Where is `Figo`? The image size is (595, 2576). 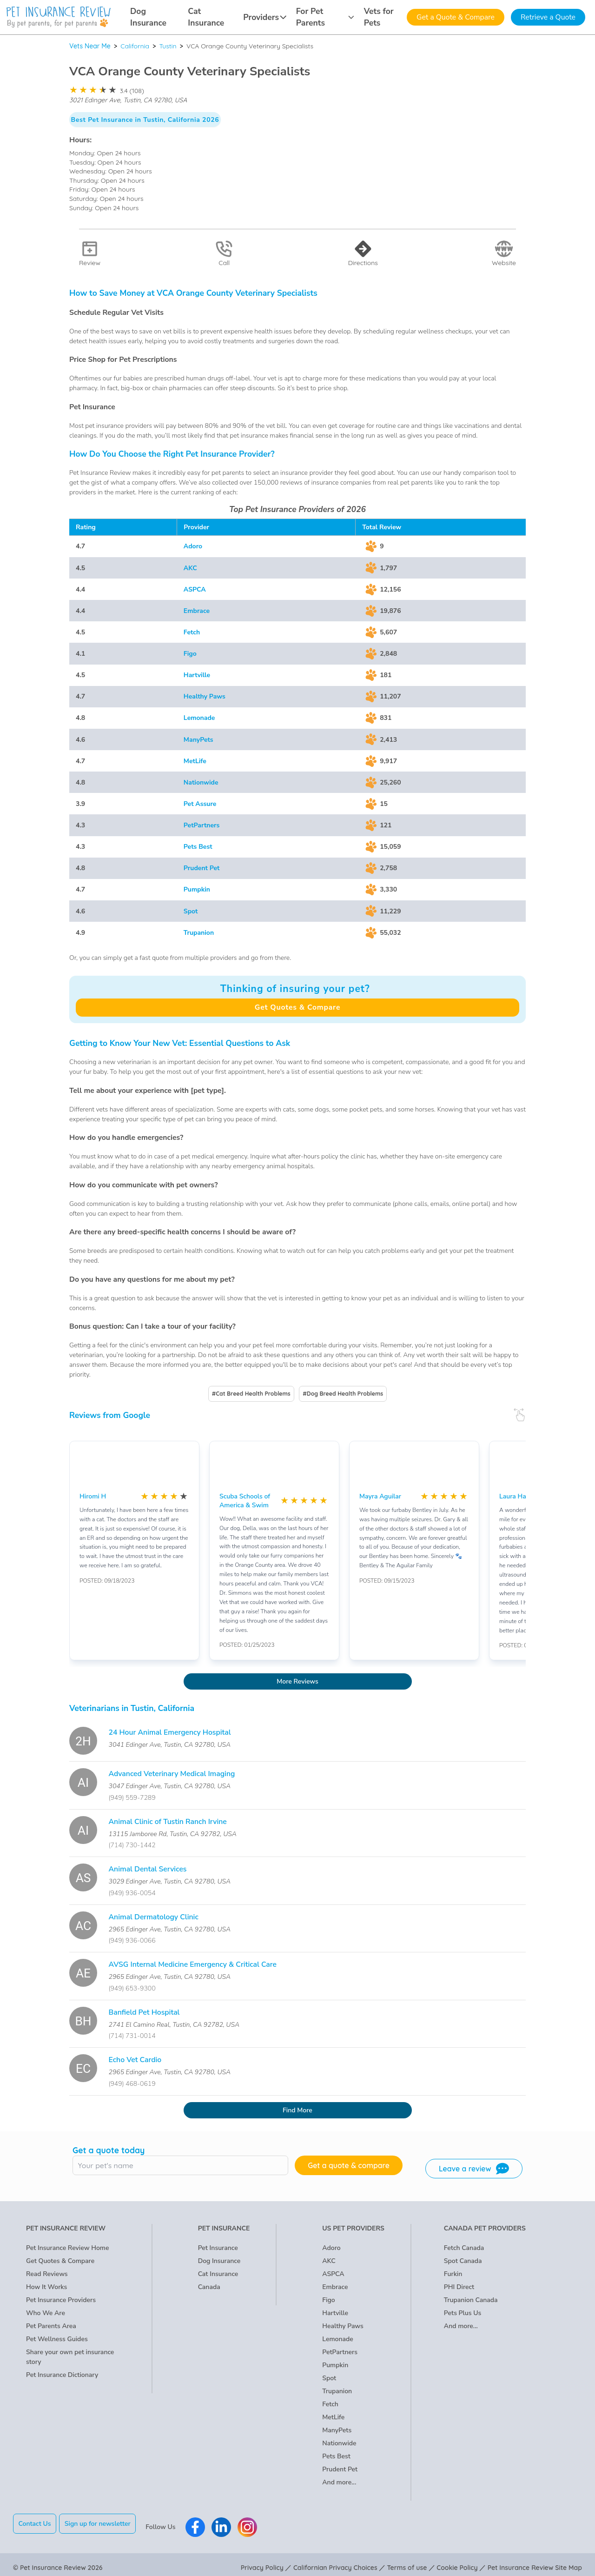 Figo is located at coordinates (190, 653).